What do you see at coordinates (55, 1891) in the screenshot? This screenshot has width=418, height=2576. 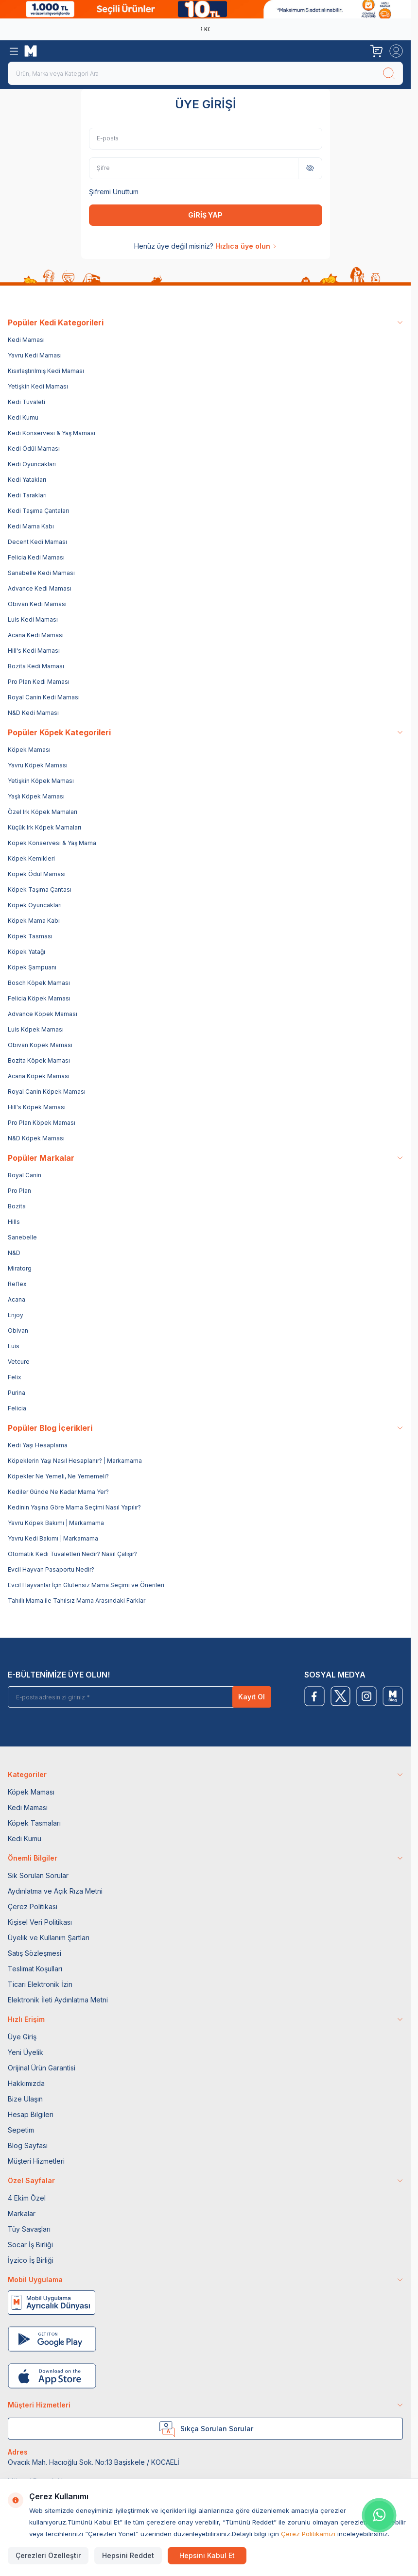 I see `Aydınlatma ve Açık Rıza Metni` at bounding box center [55, 1891].